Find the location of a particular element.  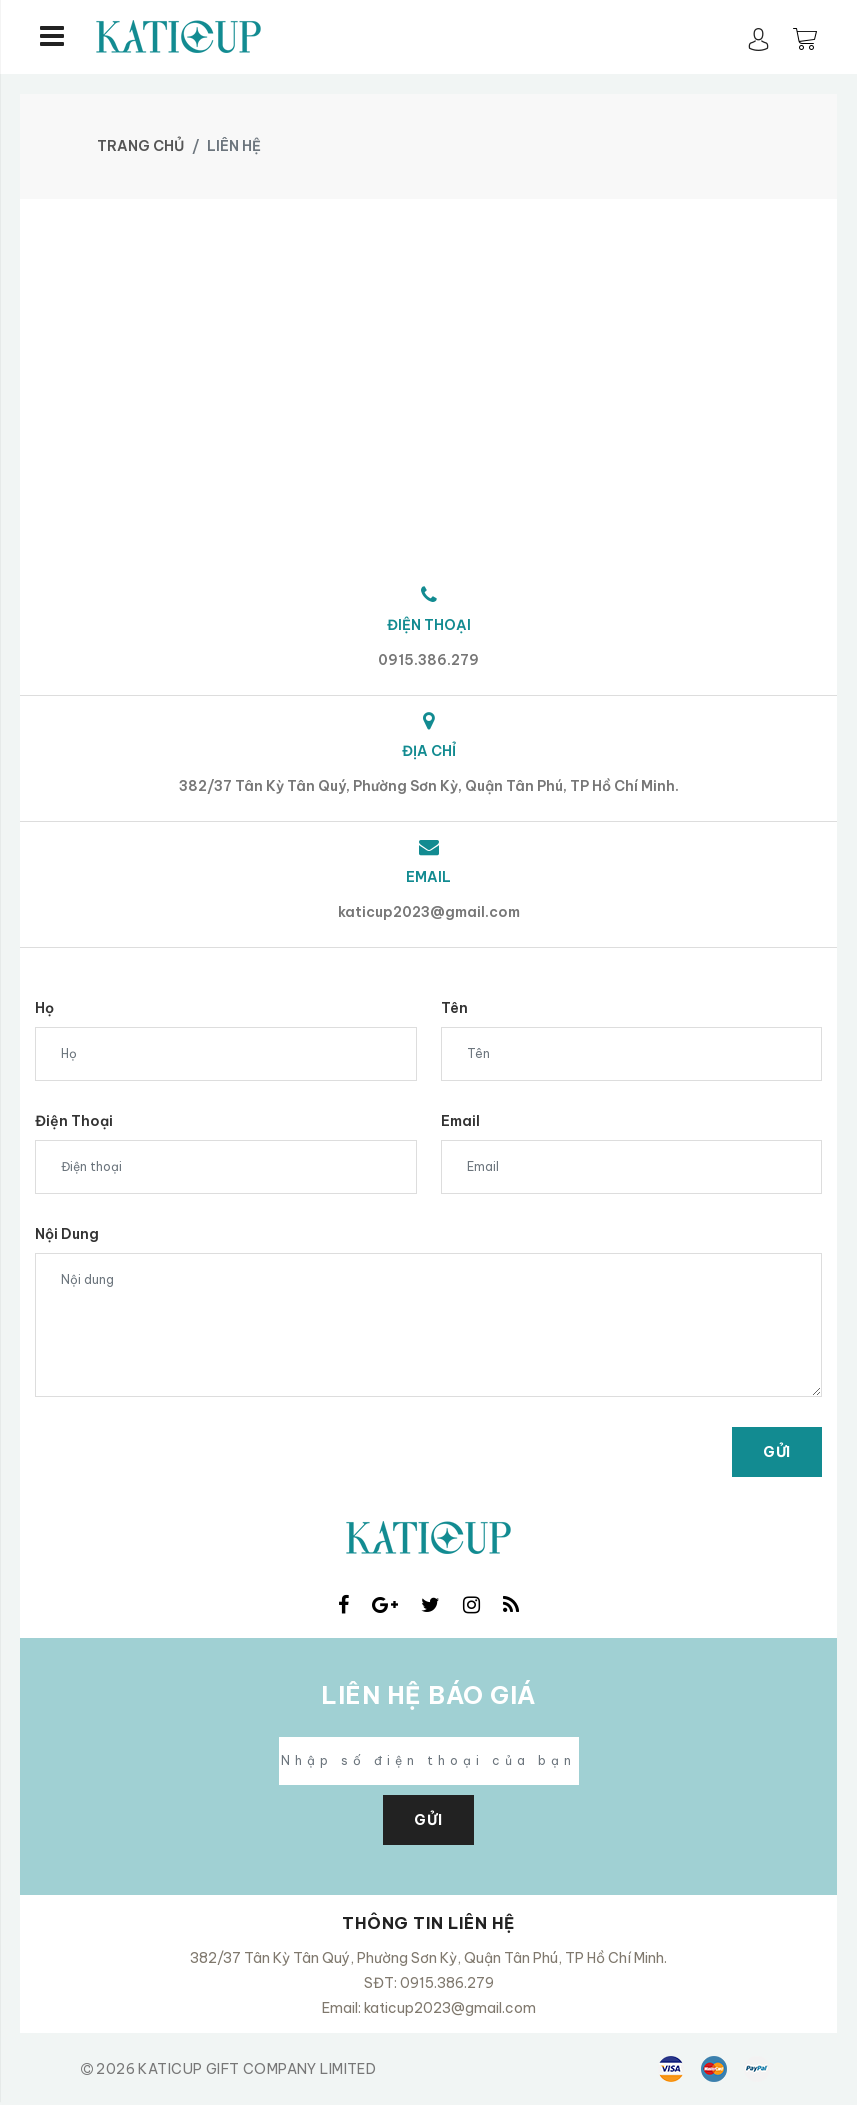

Tên is located at coordinates (454, 1008).